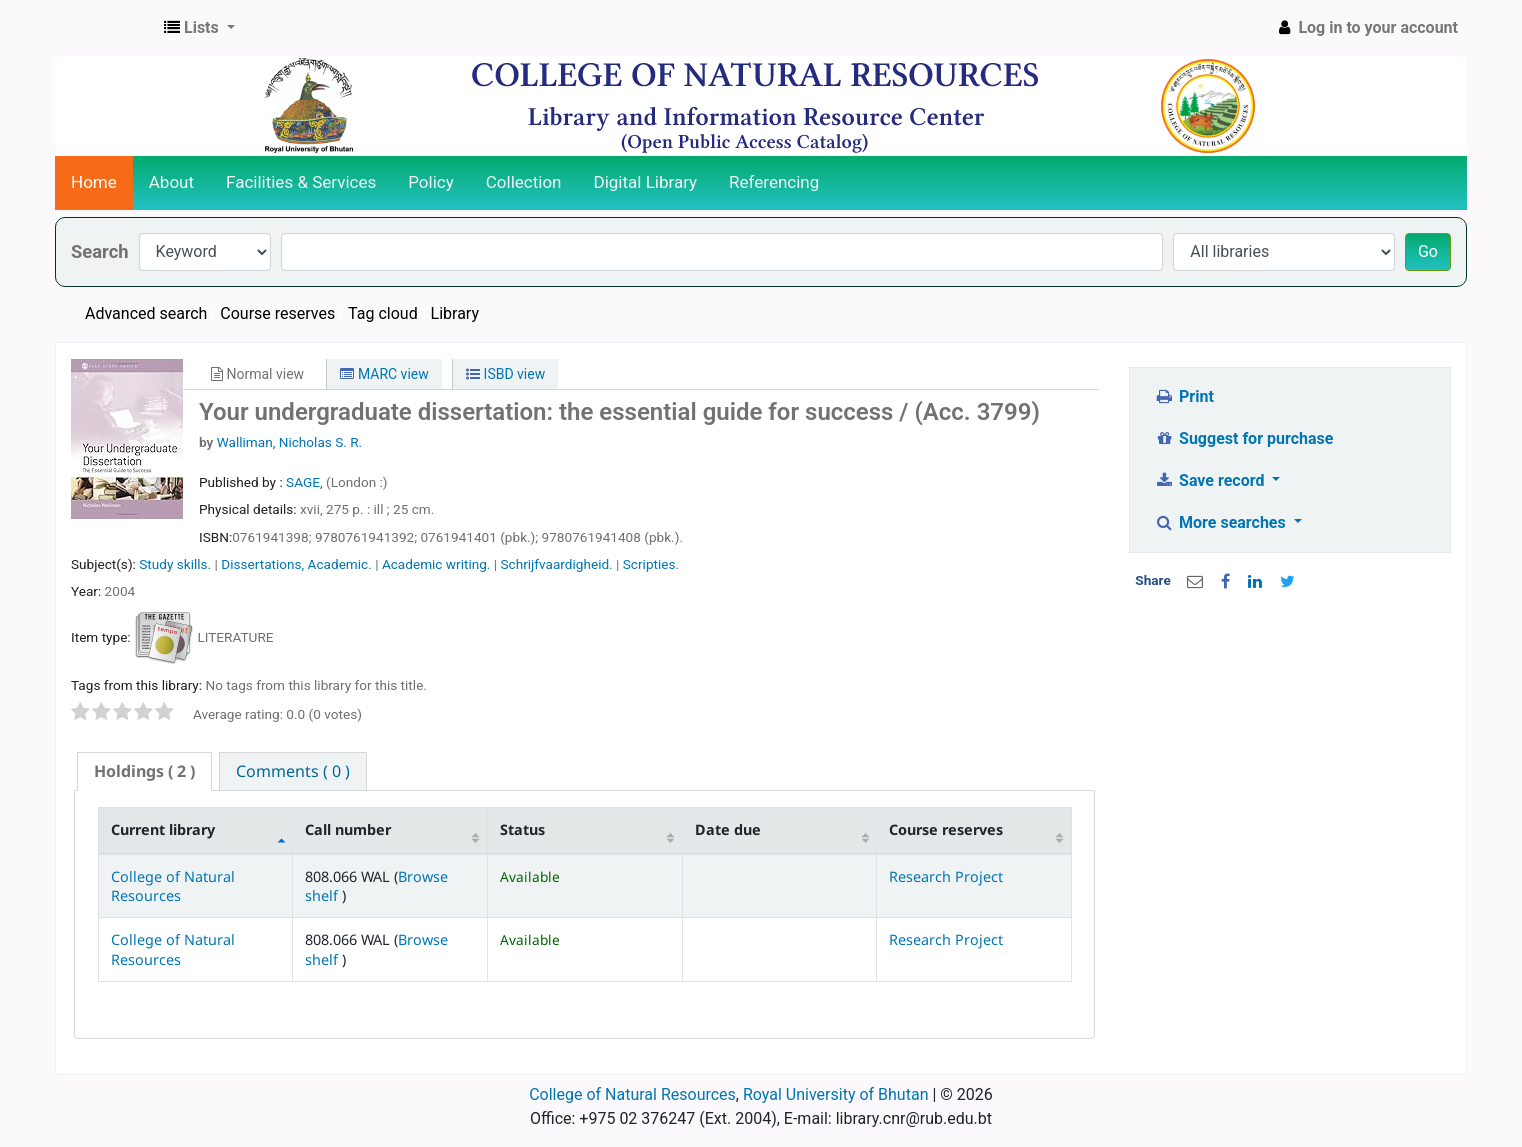  What do you see at coordinates (296, 564) in the screenshot?
I see `Dissertations, Academic.` at bounding box center [296, 564].